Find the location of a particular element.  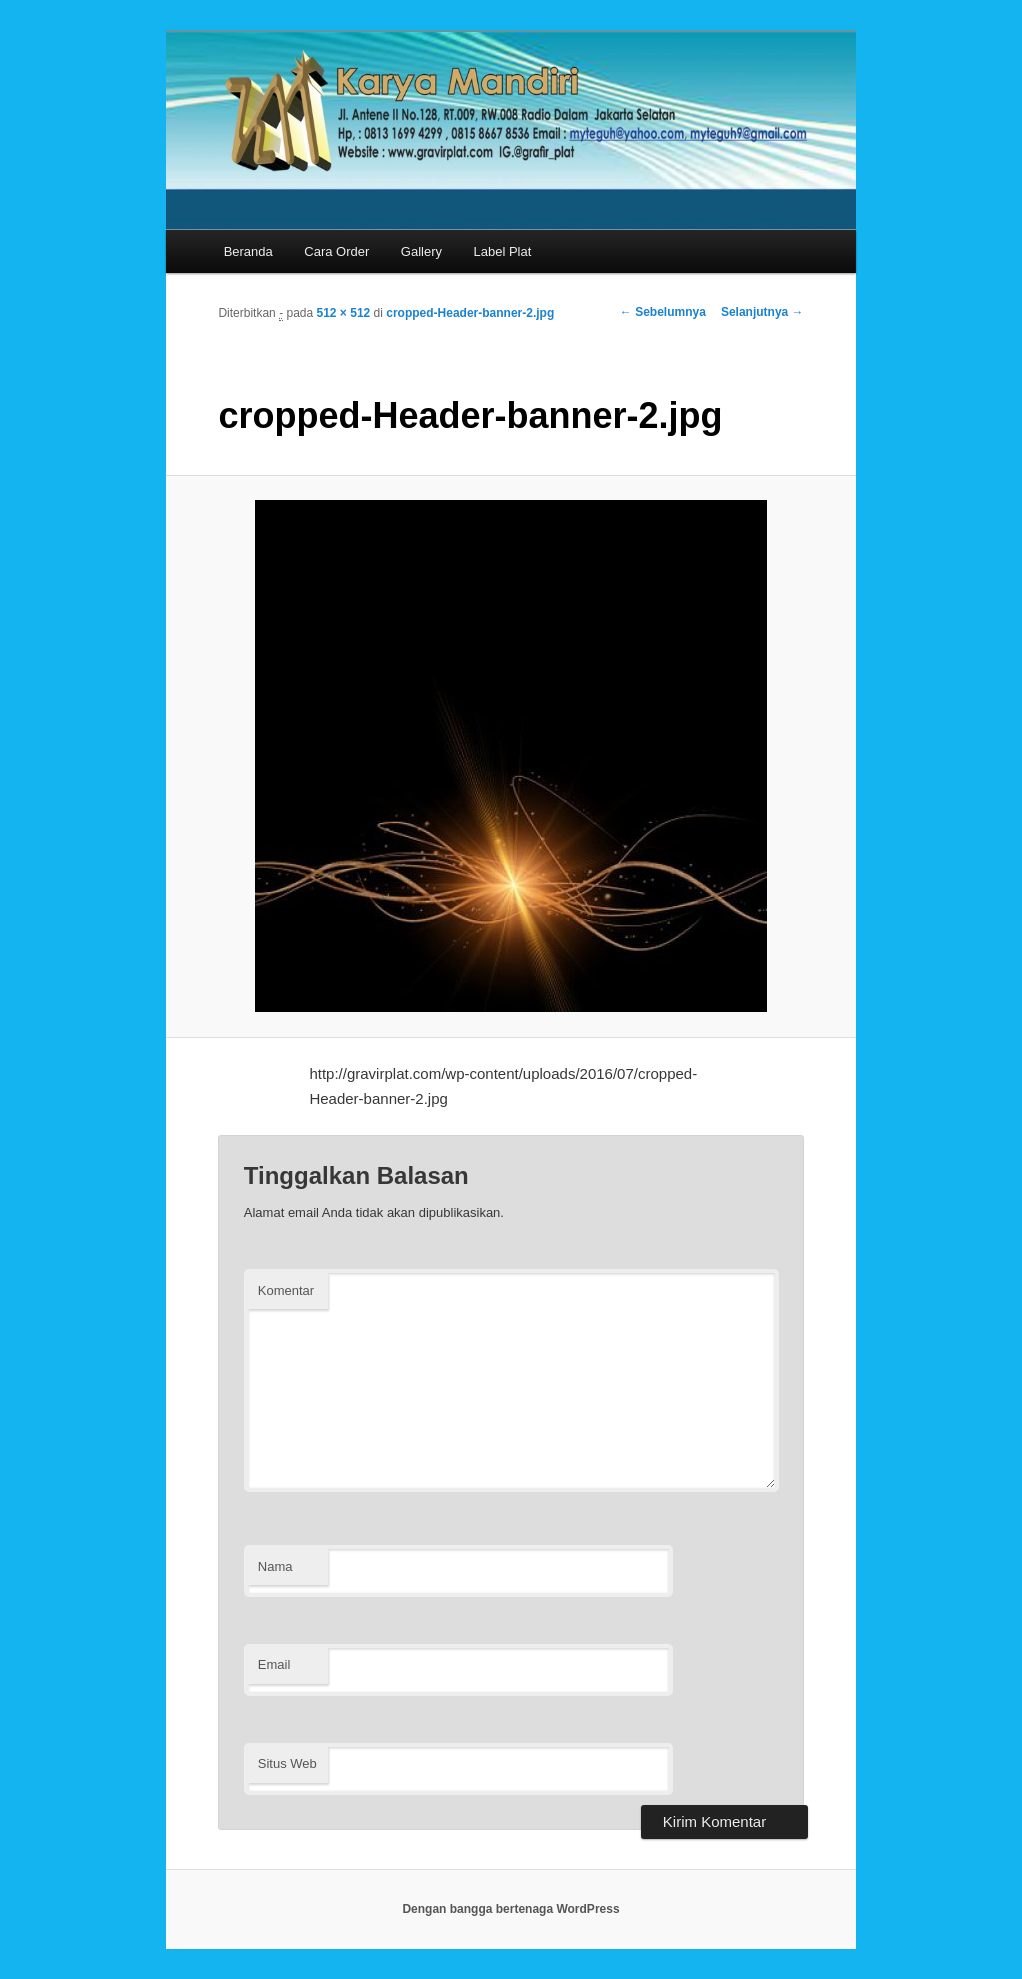

cropped-Header-banner-2.jpg is located at coordinates (470, 313).